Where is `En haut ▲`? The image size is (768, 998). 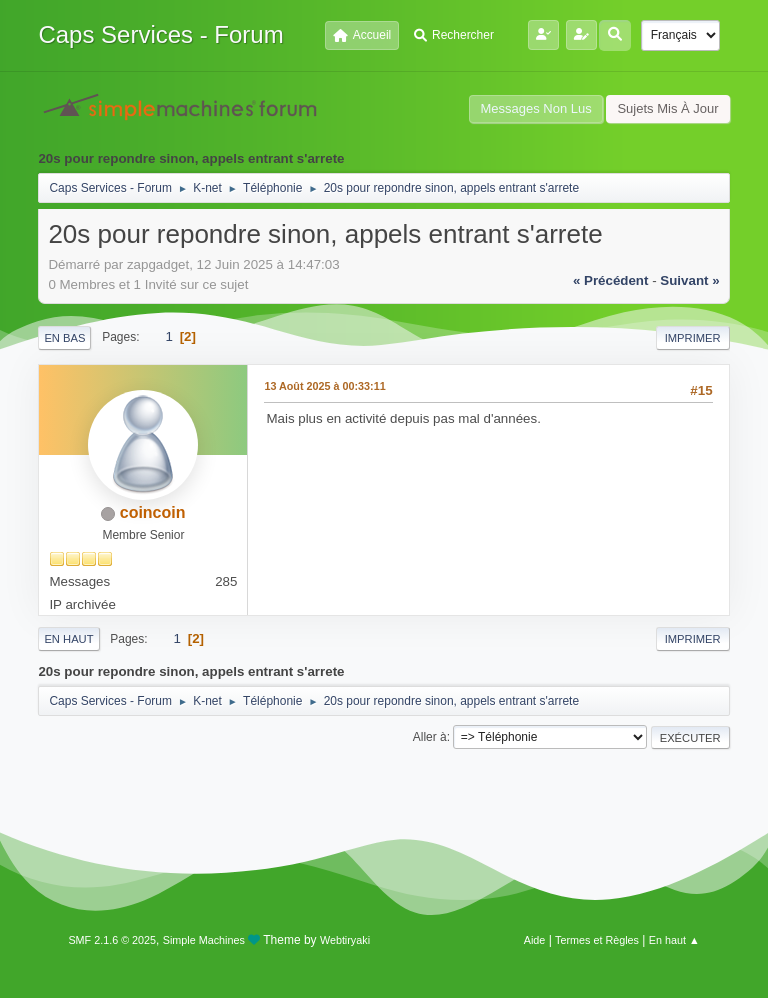 En haut ▲ is located at coordinates (674, 940).